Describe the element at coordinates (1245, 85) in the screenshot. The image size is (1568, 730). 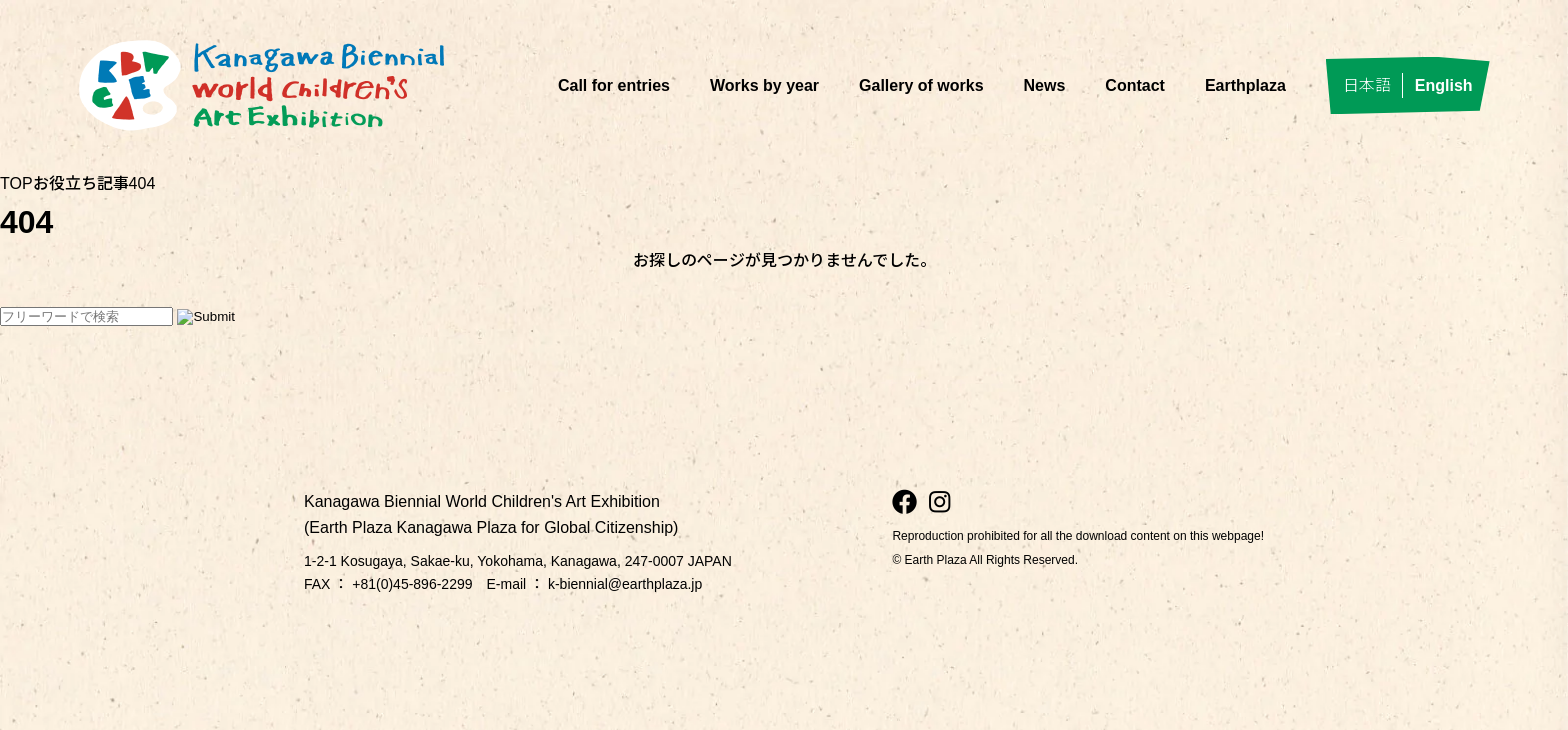
I see `Earthplaza` at that location.